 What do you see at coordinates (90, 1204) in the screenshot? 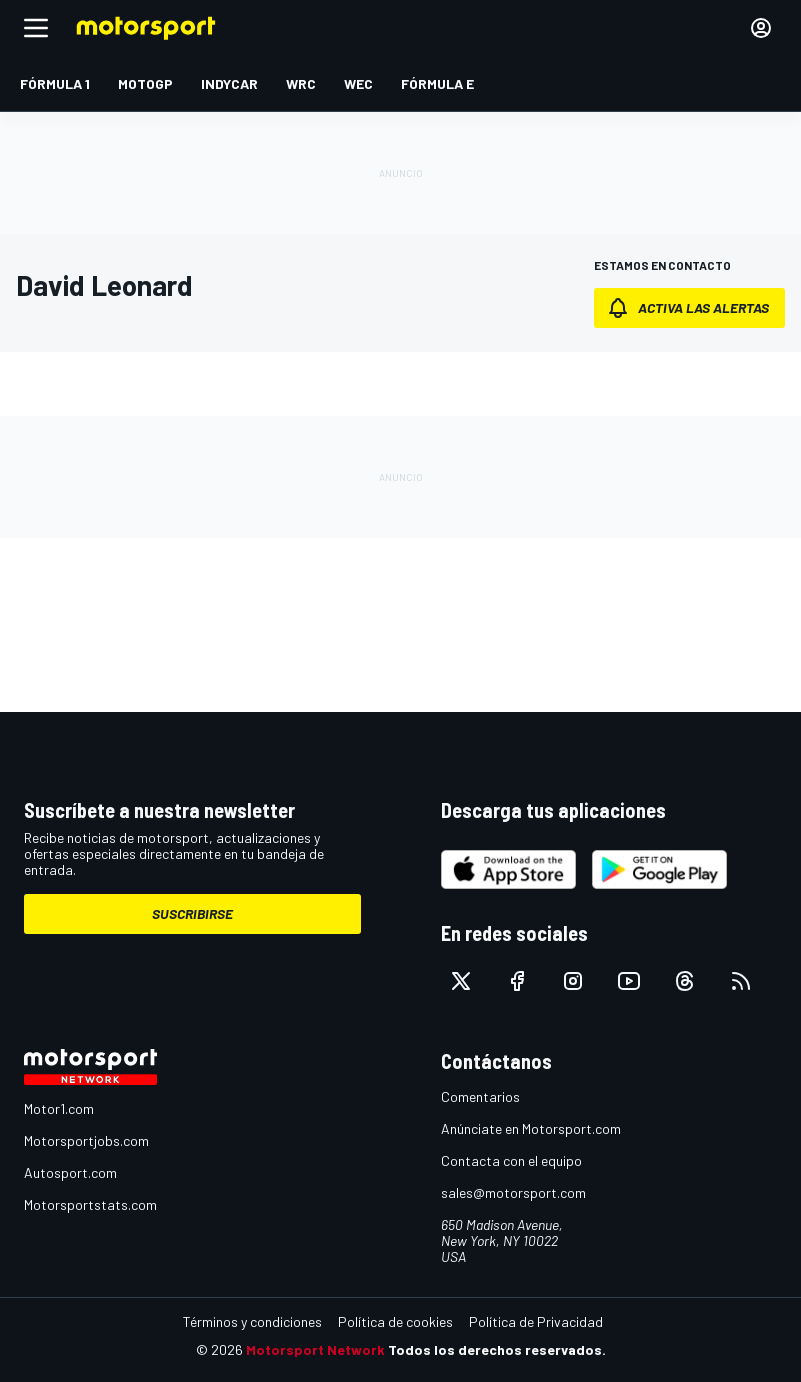
I see `Motorsportstats.com` at bounding box center [90, 1204].